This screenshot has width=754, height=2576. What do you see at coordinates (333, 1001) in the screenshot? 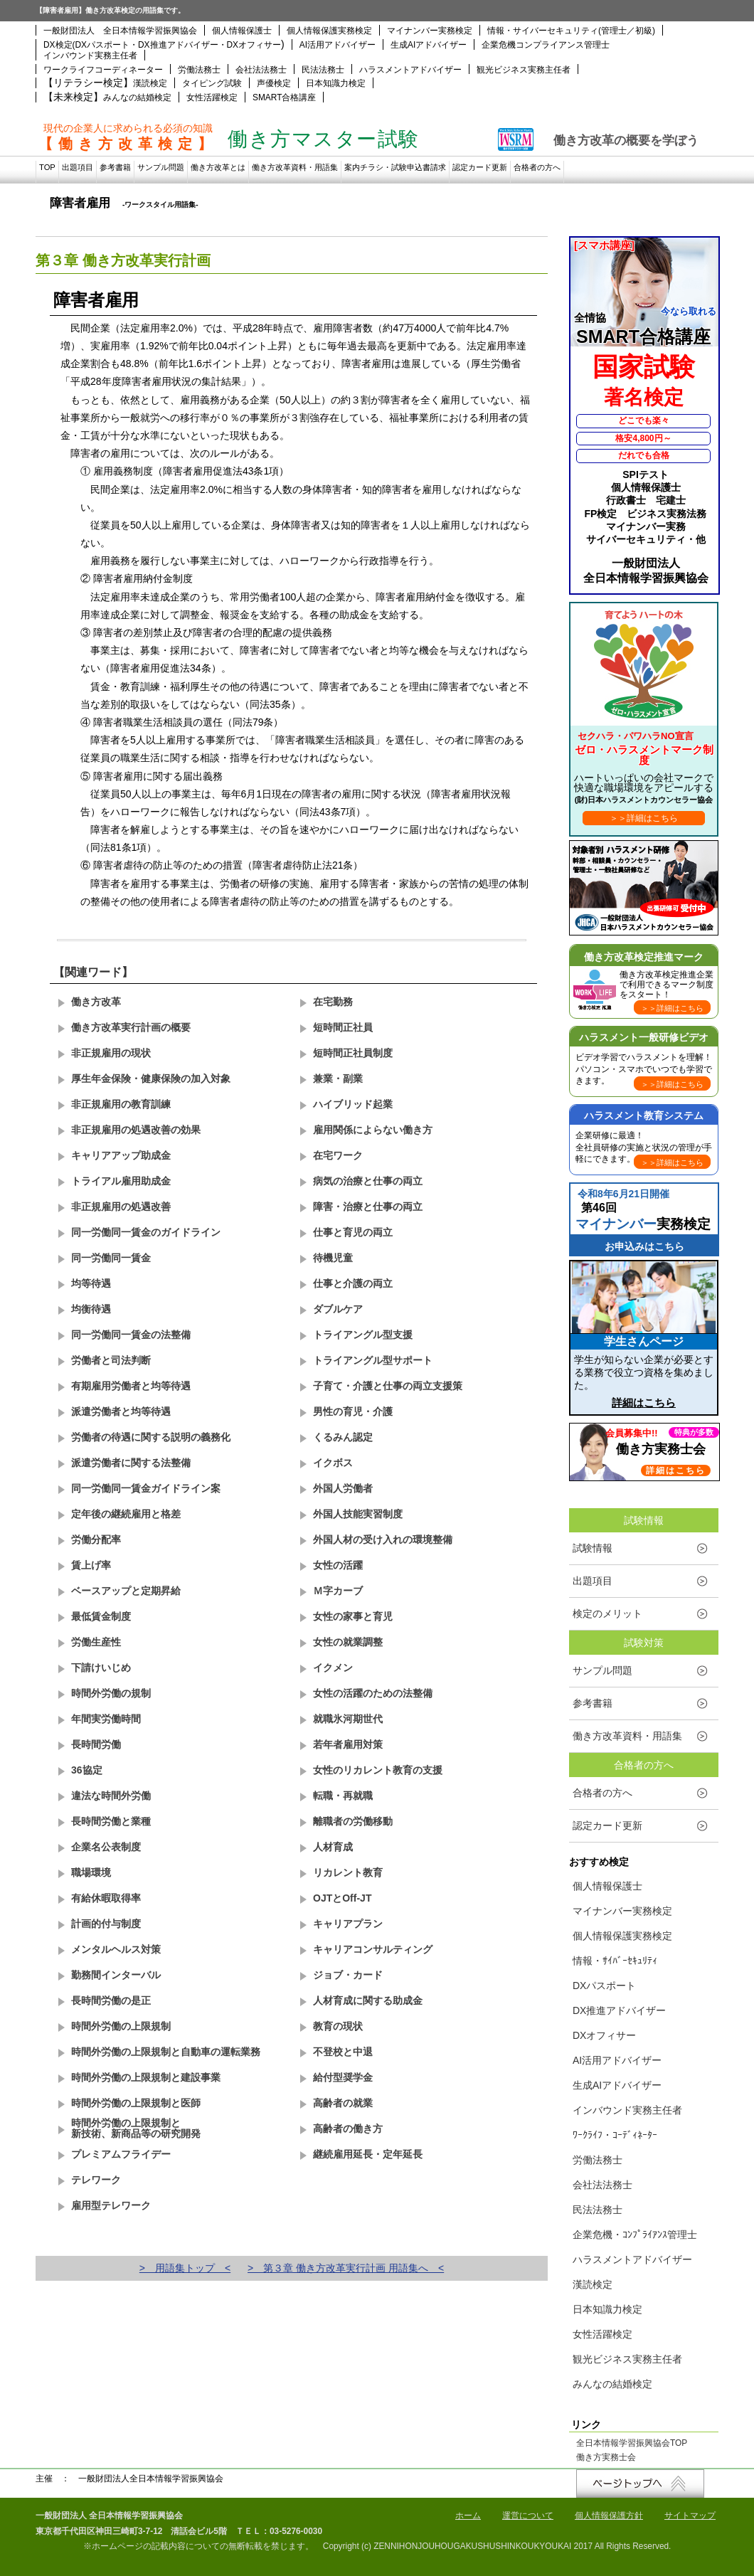
I see `在宅勤務` at bounding box center [333, 1001].